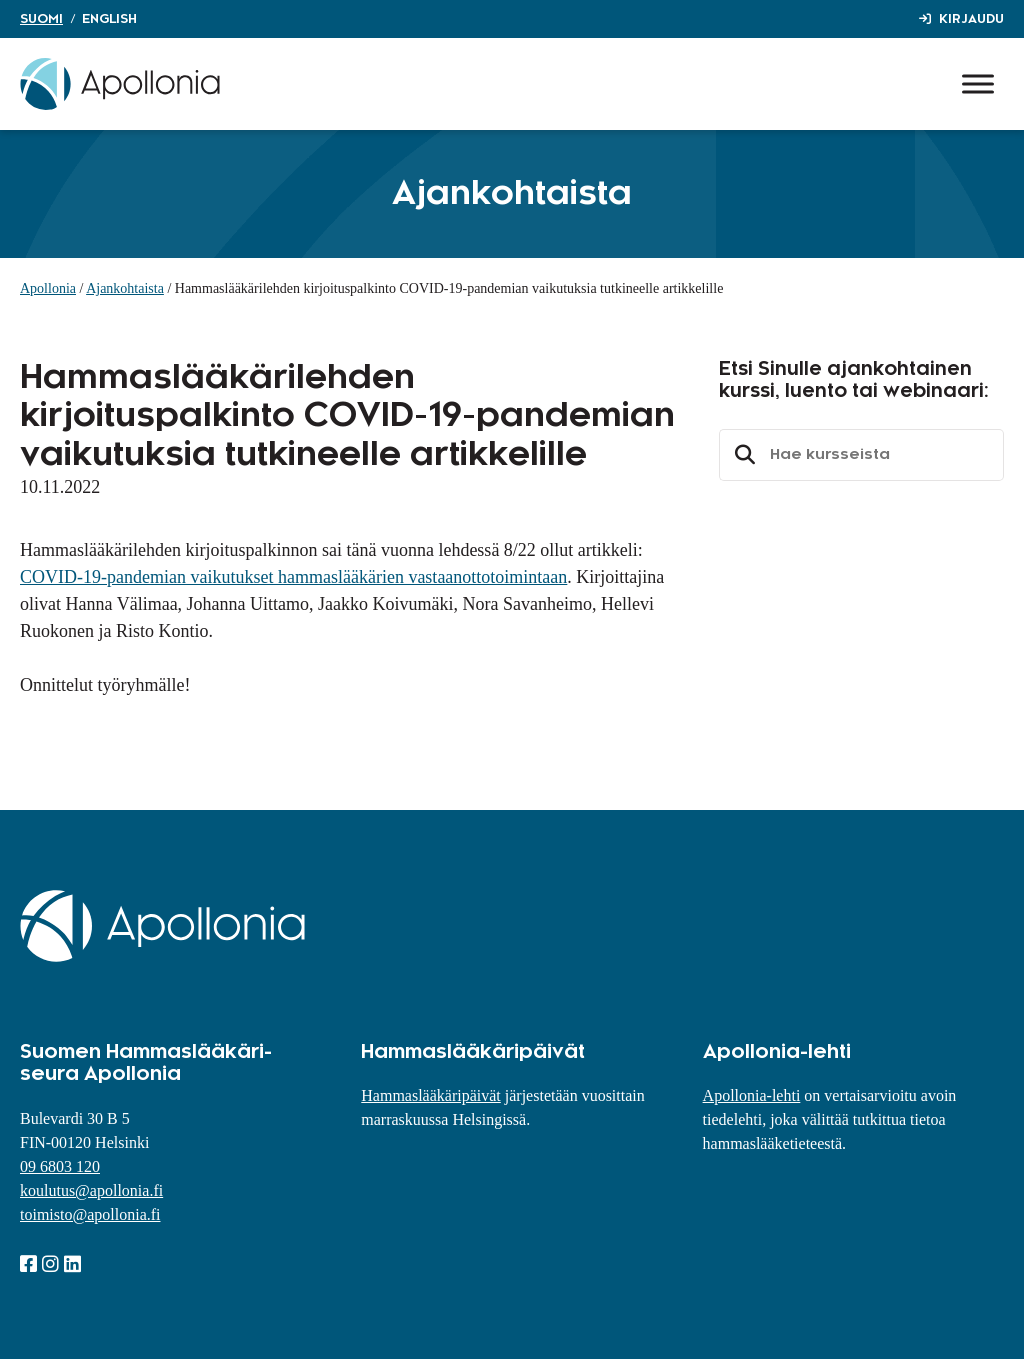 This screenshot has width=1024, height=1359. What do you see at coordinates (978, 83) in the screenshot?
I see `[Toggle Menu]` at bounding box center [978, 83].